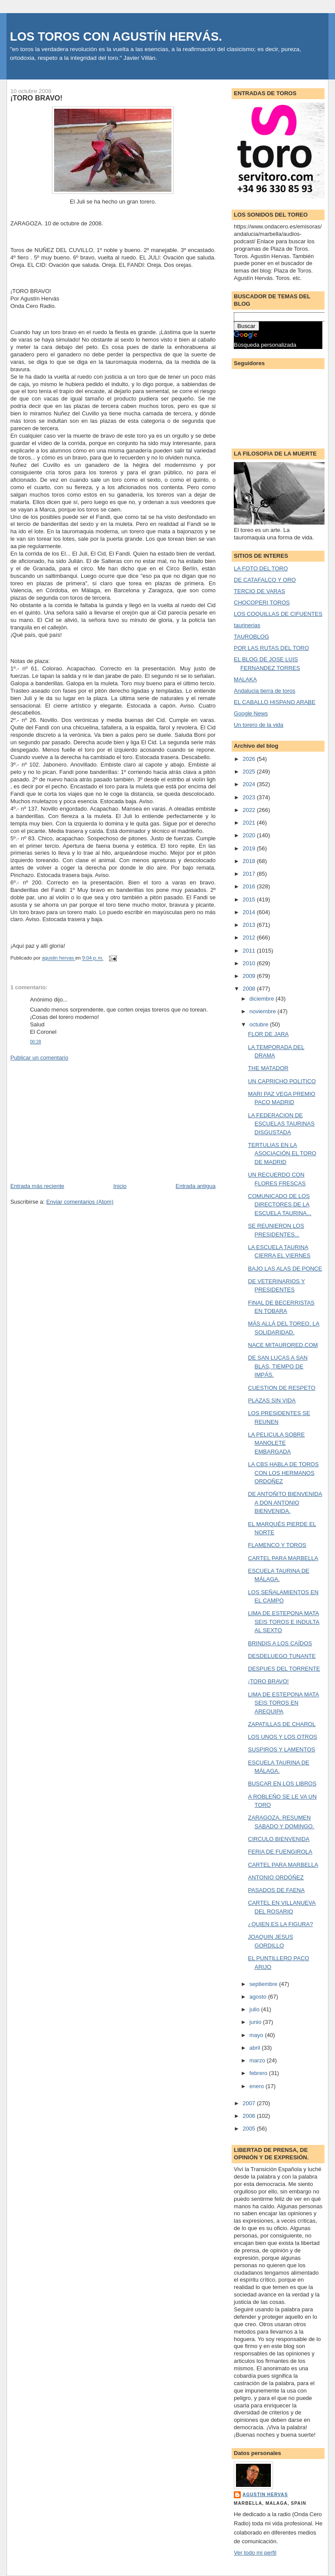 The image size is (335, 2576). Describe the element at coordinates (250, 822) in the screenshot. I see `2021` at that location.